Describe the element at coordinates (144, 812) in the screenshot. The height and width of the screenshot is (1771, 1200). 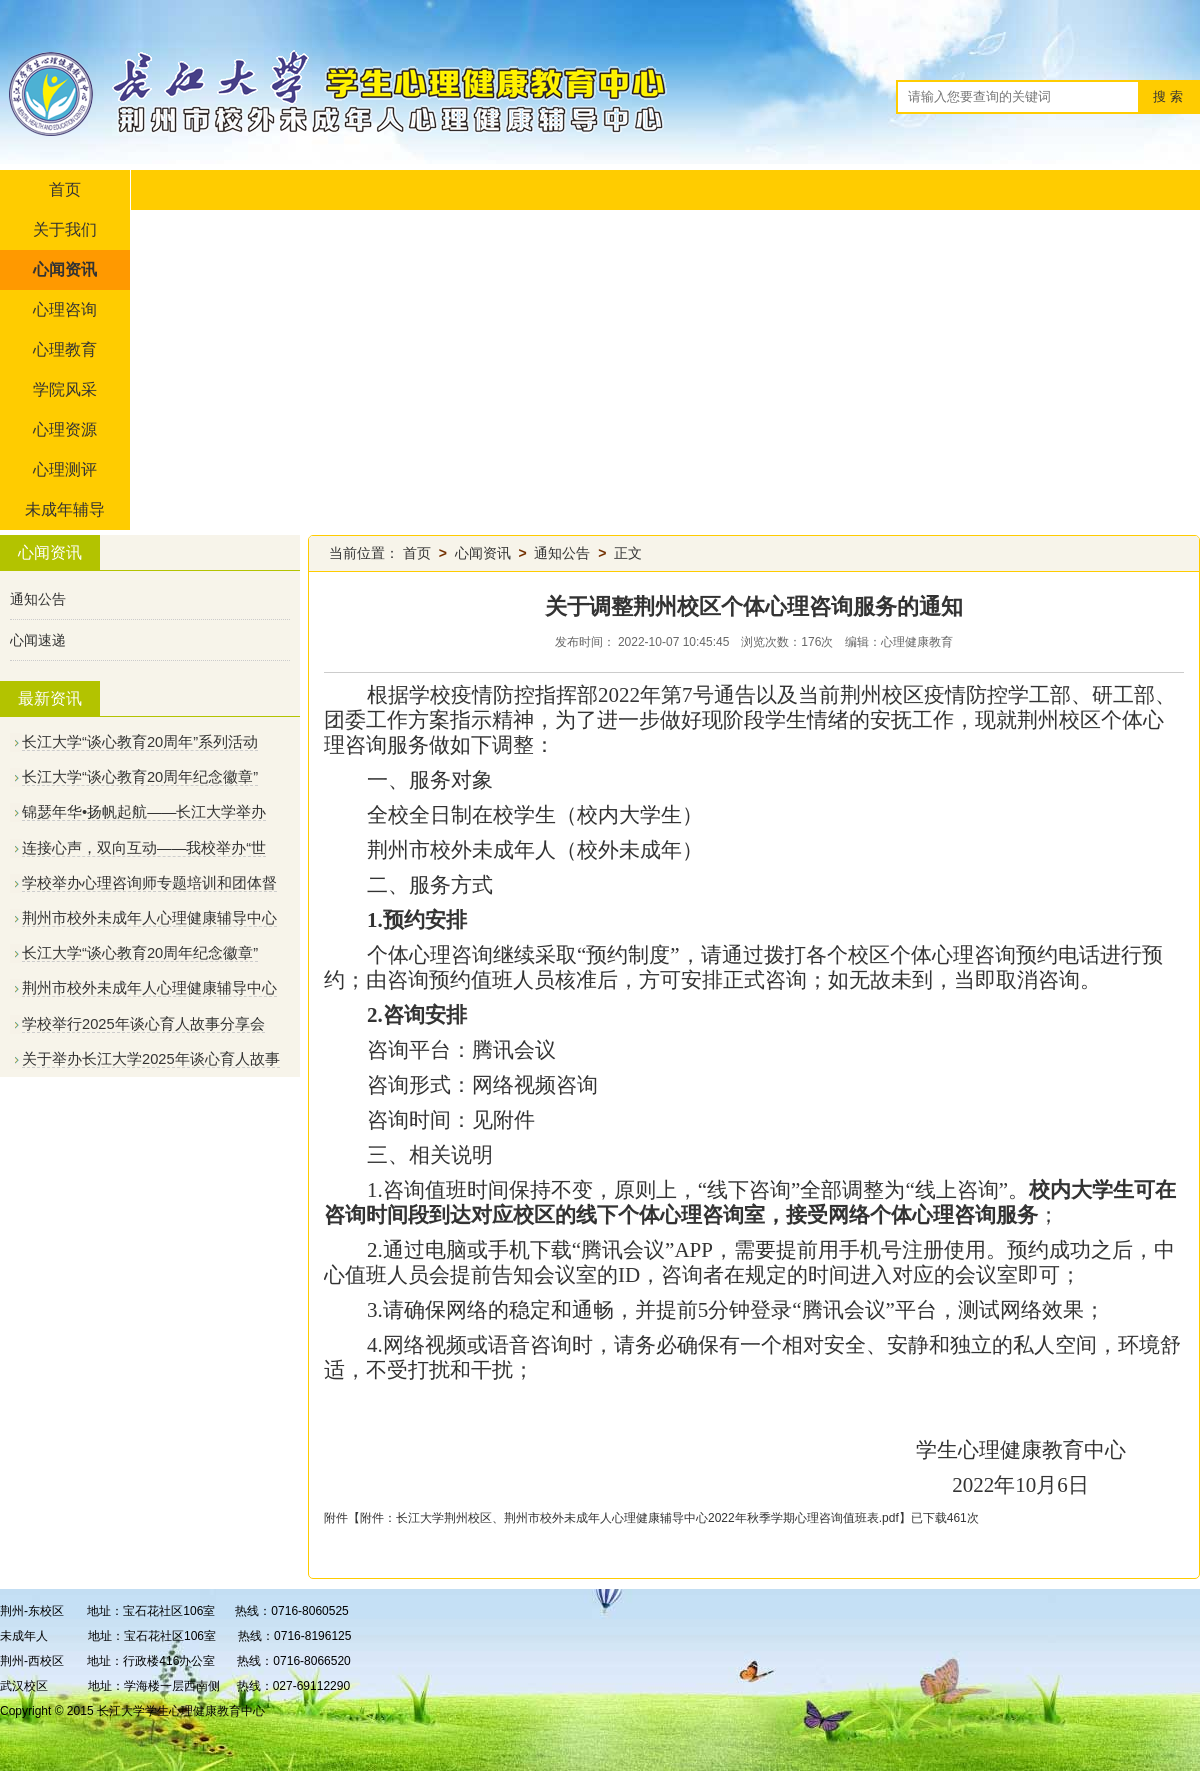
I see `锦瑟年华•扬帆起航——长江大学举办` at that location.